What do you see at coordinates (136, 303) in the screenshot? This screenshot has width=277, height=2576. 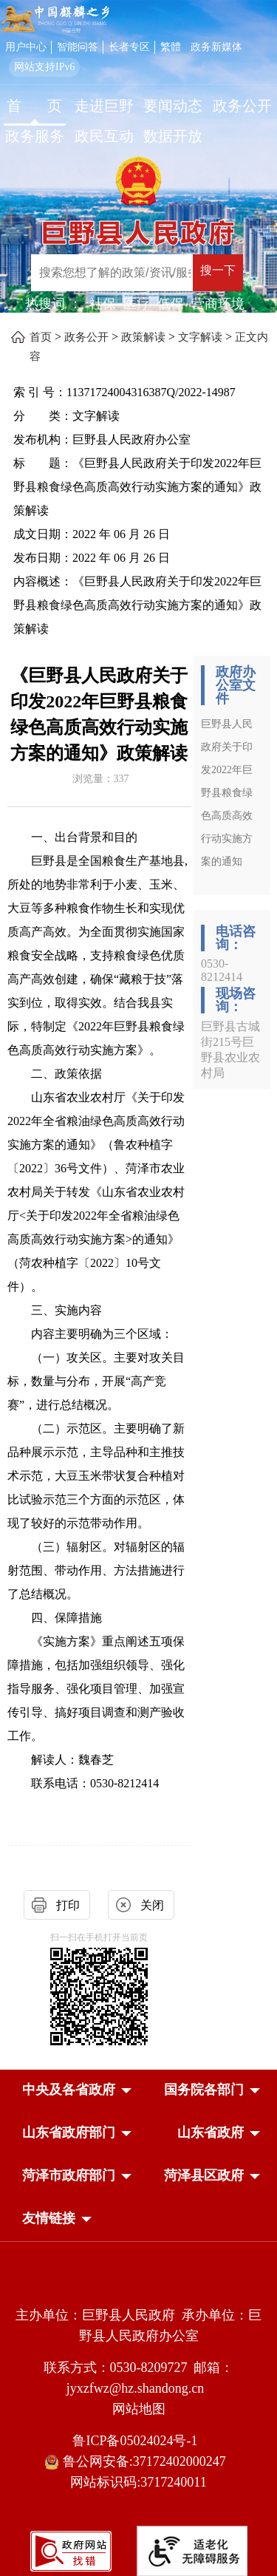 I see `医疗` at bounding box center [136, 303].